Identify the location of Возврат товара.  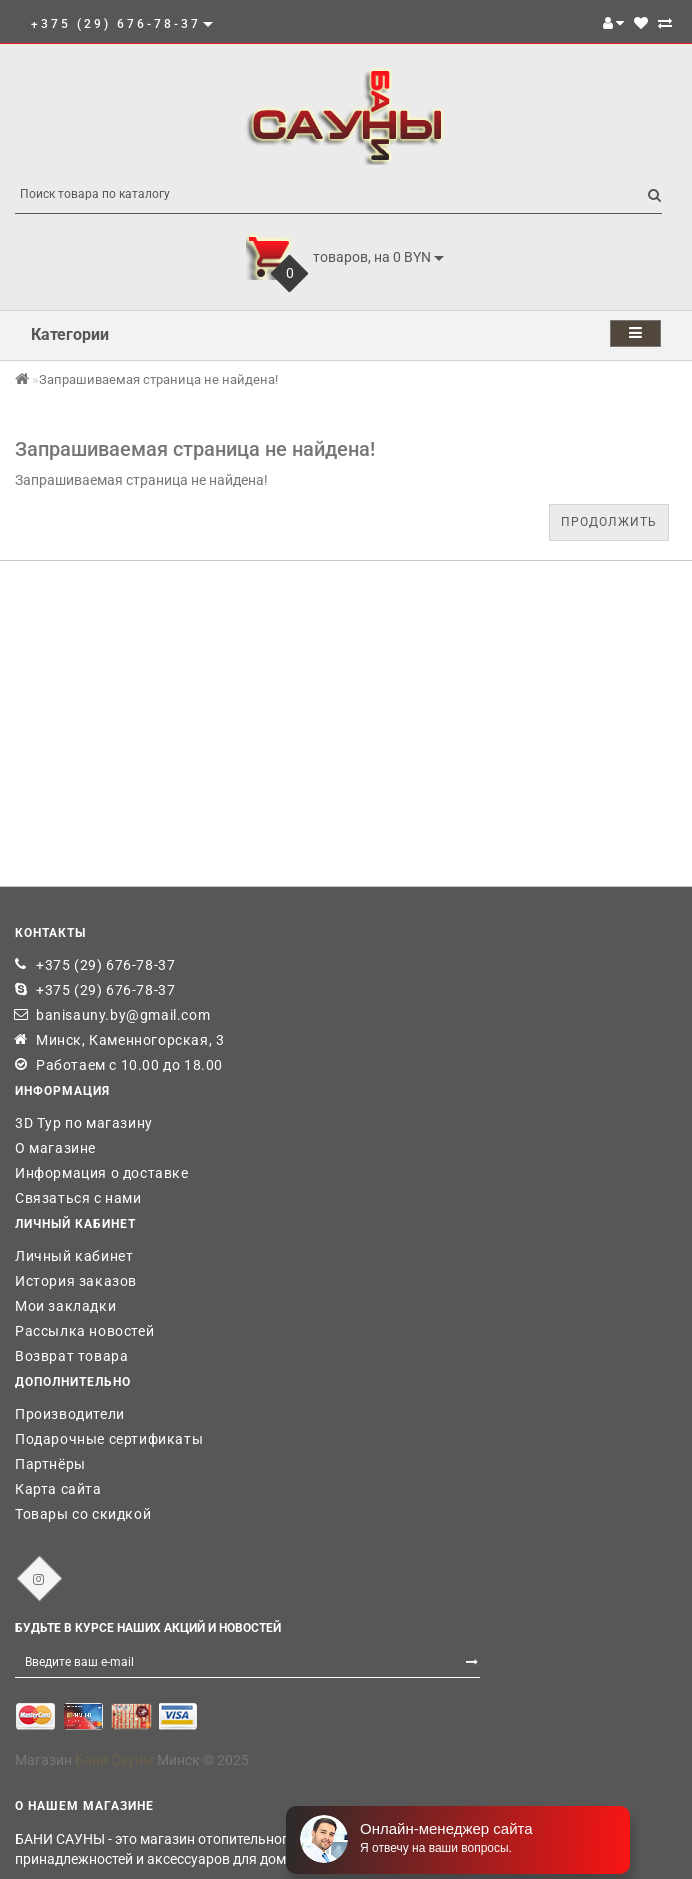
(71, 1356).